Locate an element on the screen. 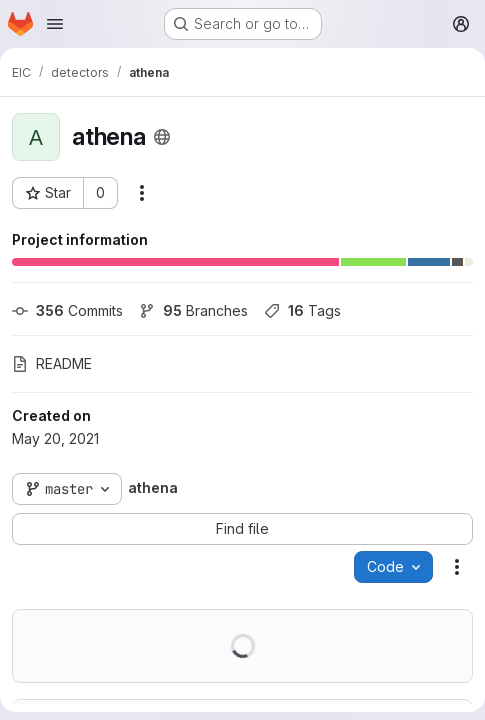  [Open navigation menu] is located at coordinates (55, 24).